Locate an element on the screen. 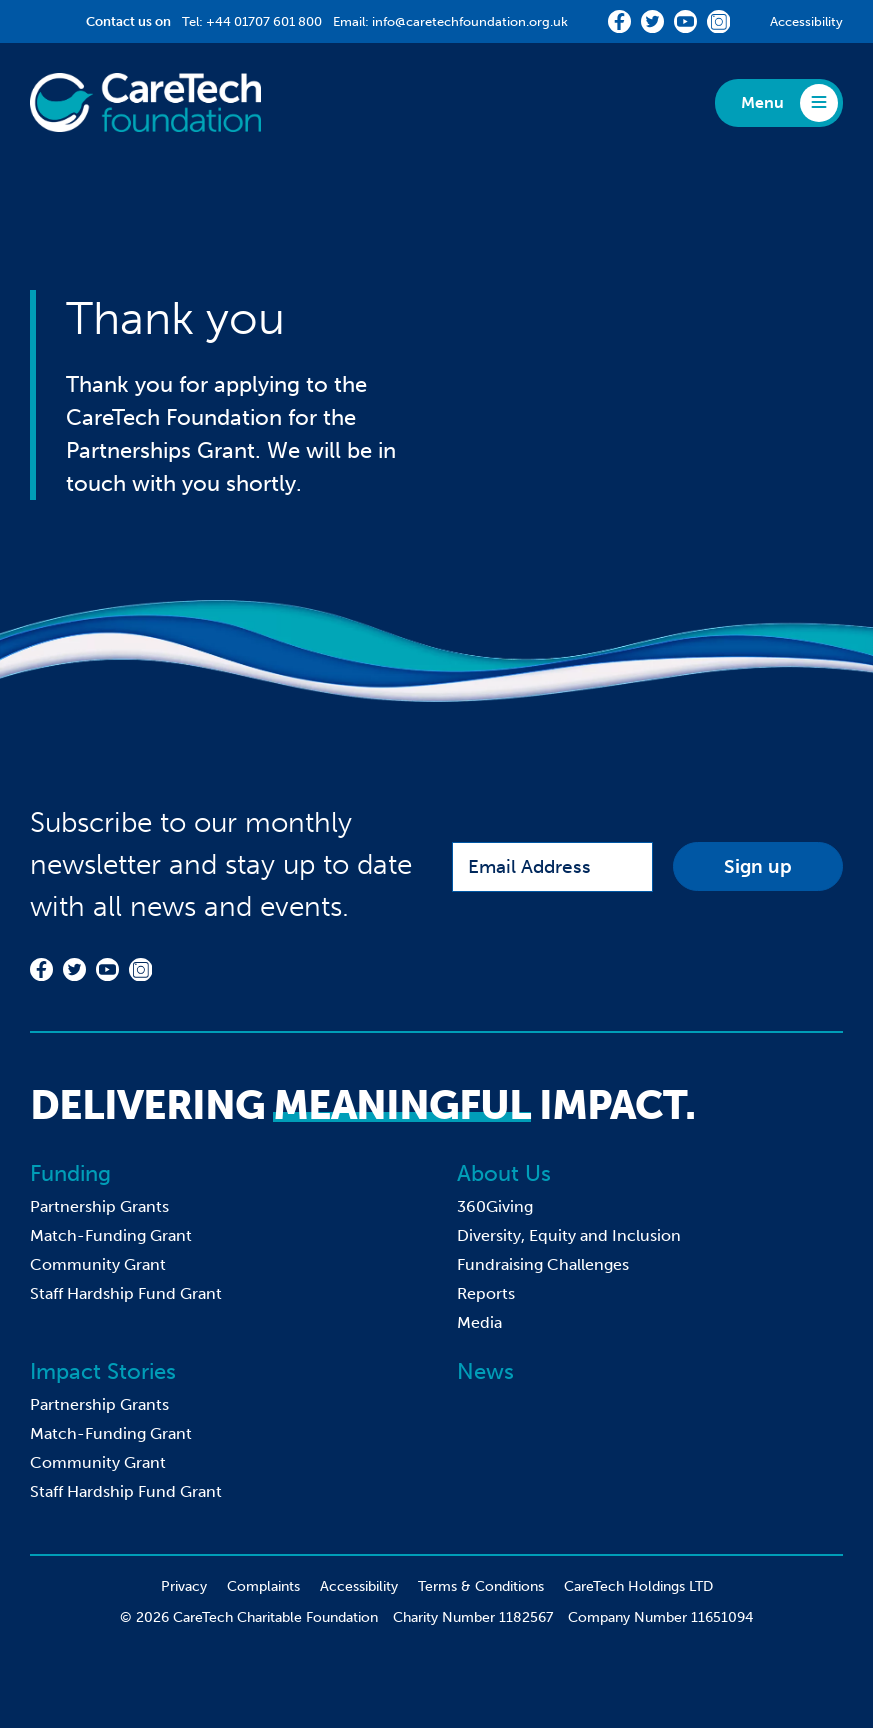  info@caretechfoundation.org.uk is located at coordinates (470, 21).